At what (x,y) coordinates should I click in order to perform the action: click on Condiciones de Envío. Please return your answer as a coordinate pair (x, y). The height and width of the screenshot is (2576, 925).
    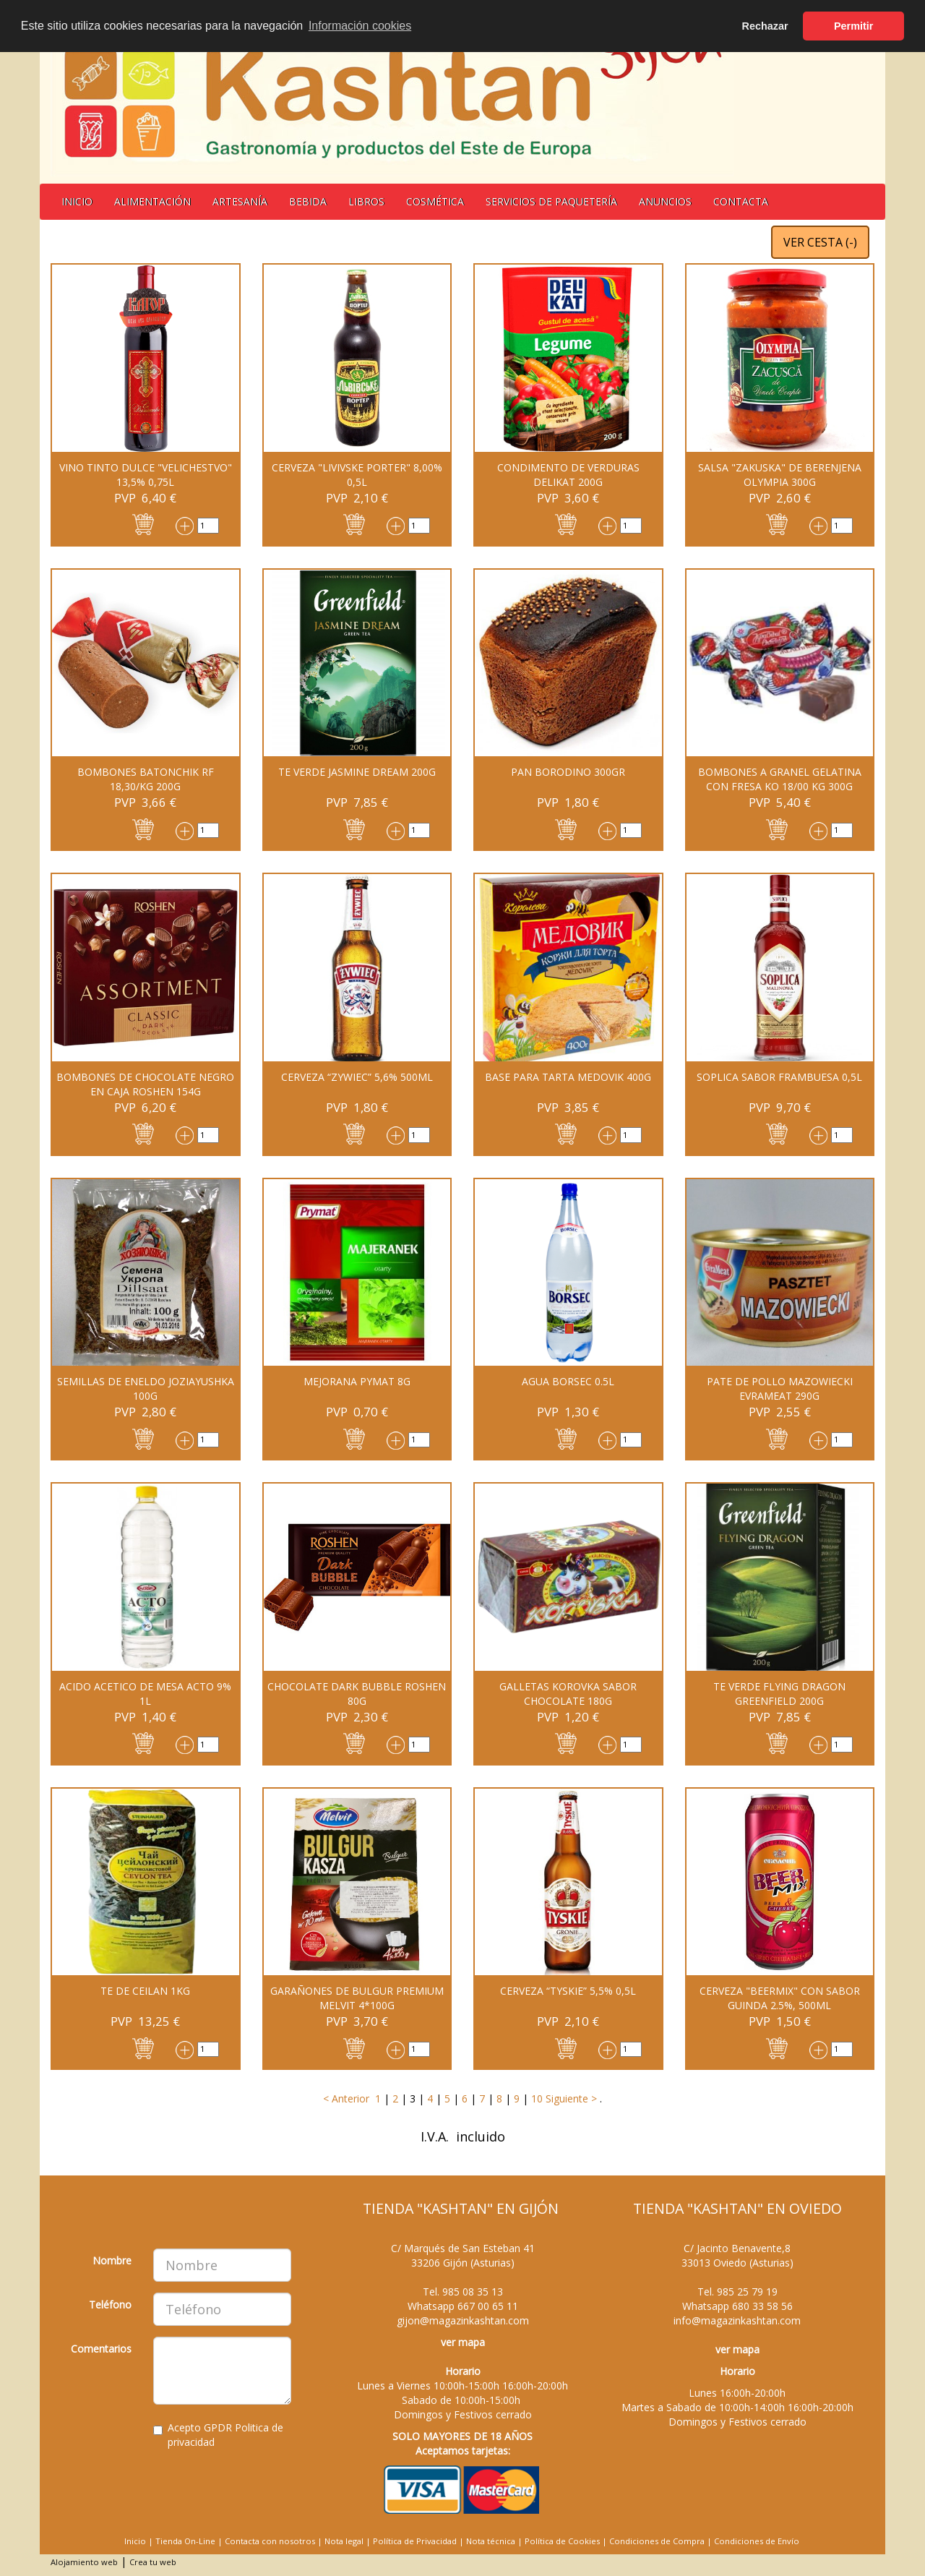
    Looking at the image, I should click on (756, 2541).